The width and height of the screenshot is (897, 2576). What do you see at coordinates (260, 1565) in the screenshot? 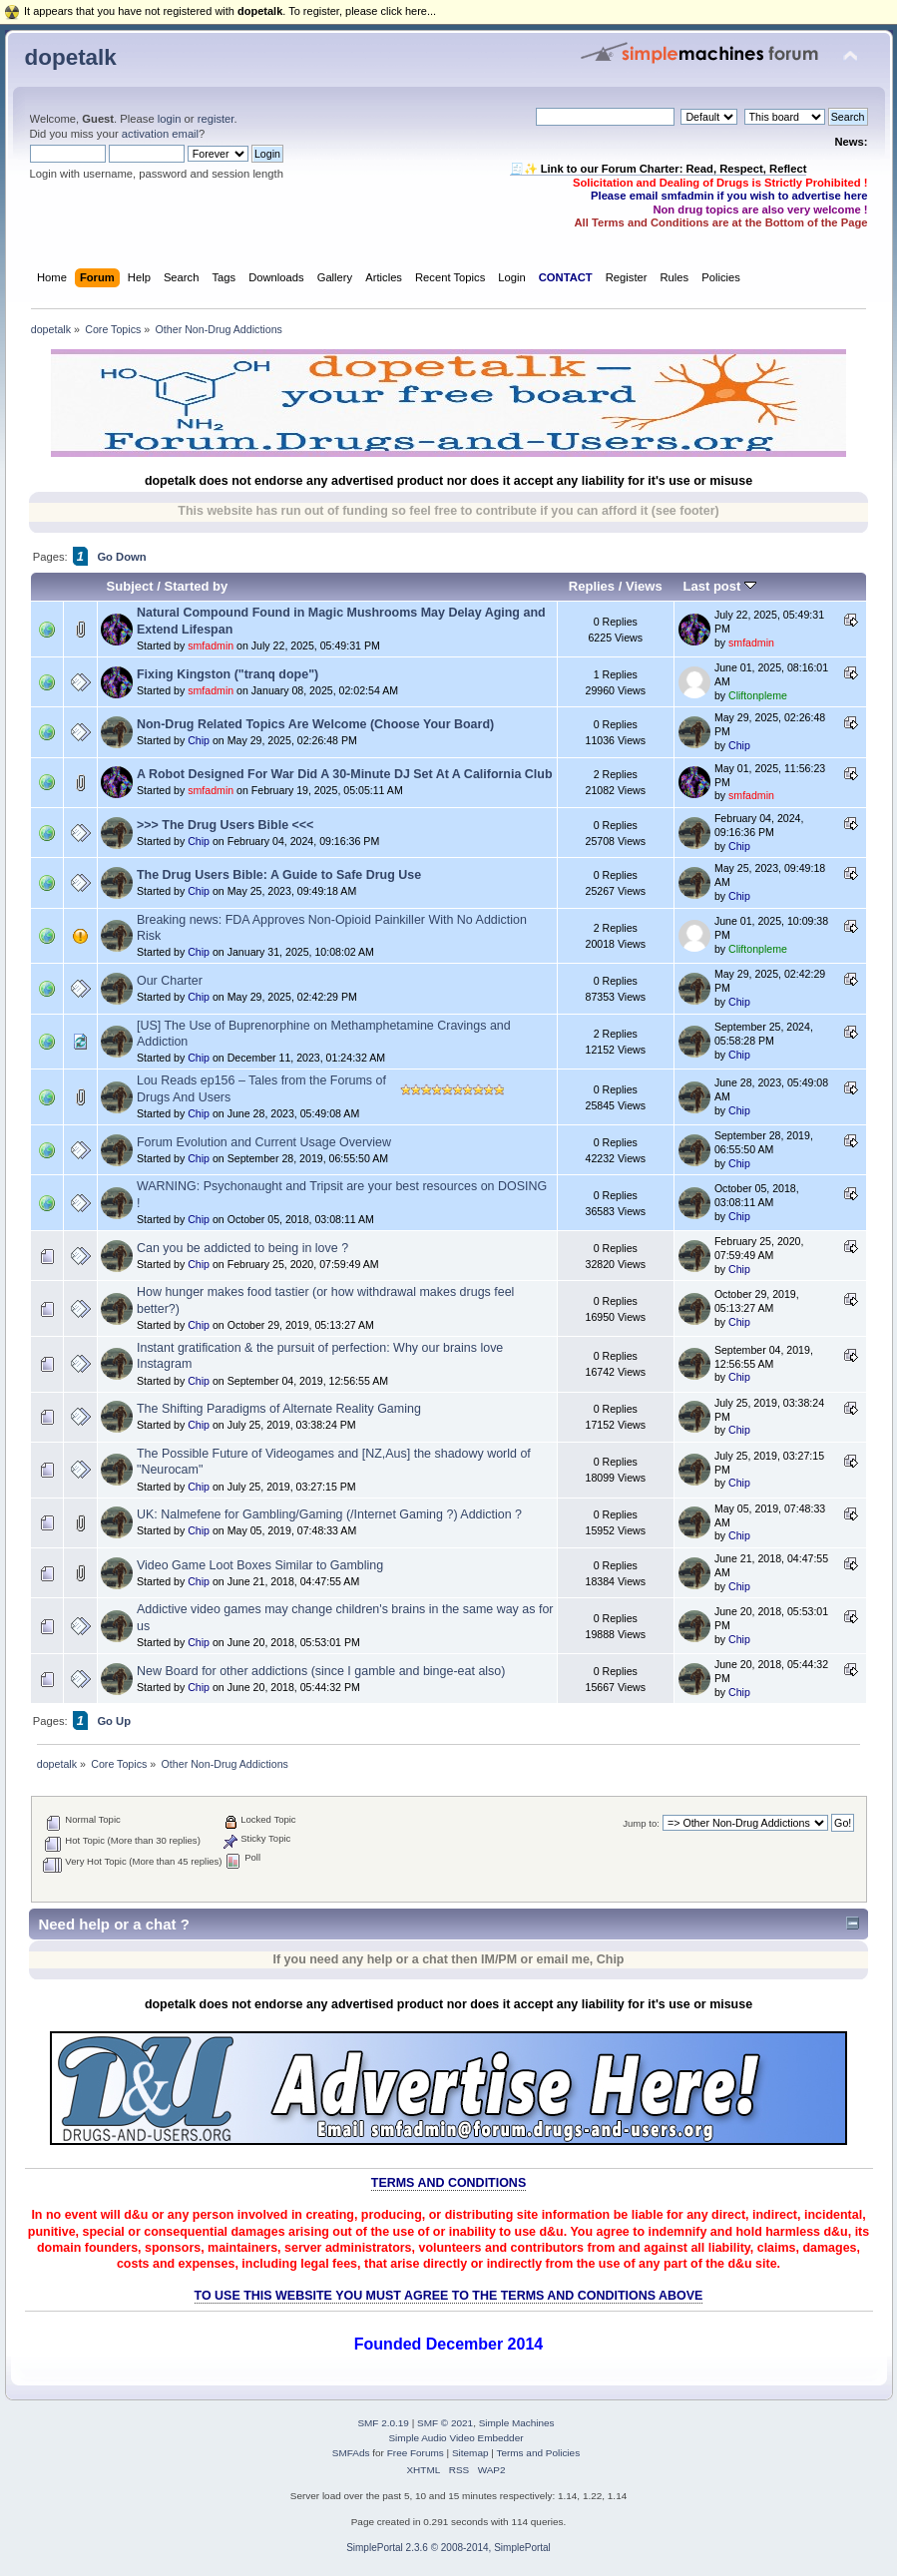
I see `Video Game Loot Boxes Similar to Gambling` at bounding box center [260, 1565].